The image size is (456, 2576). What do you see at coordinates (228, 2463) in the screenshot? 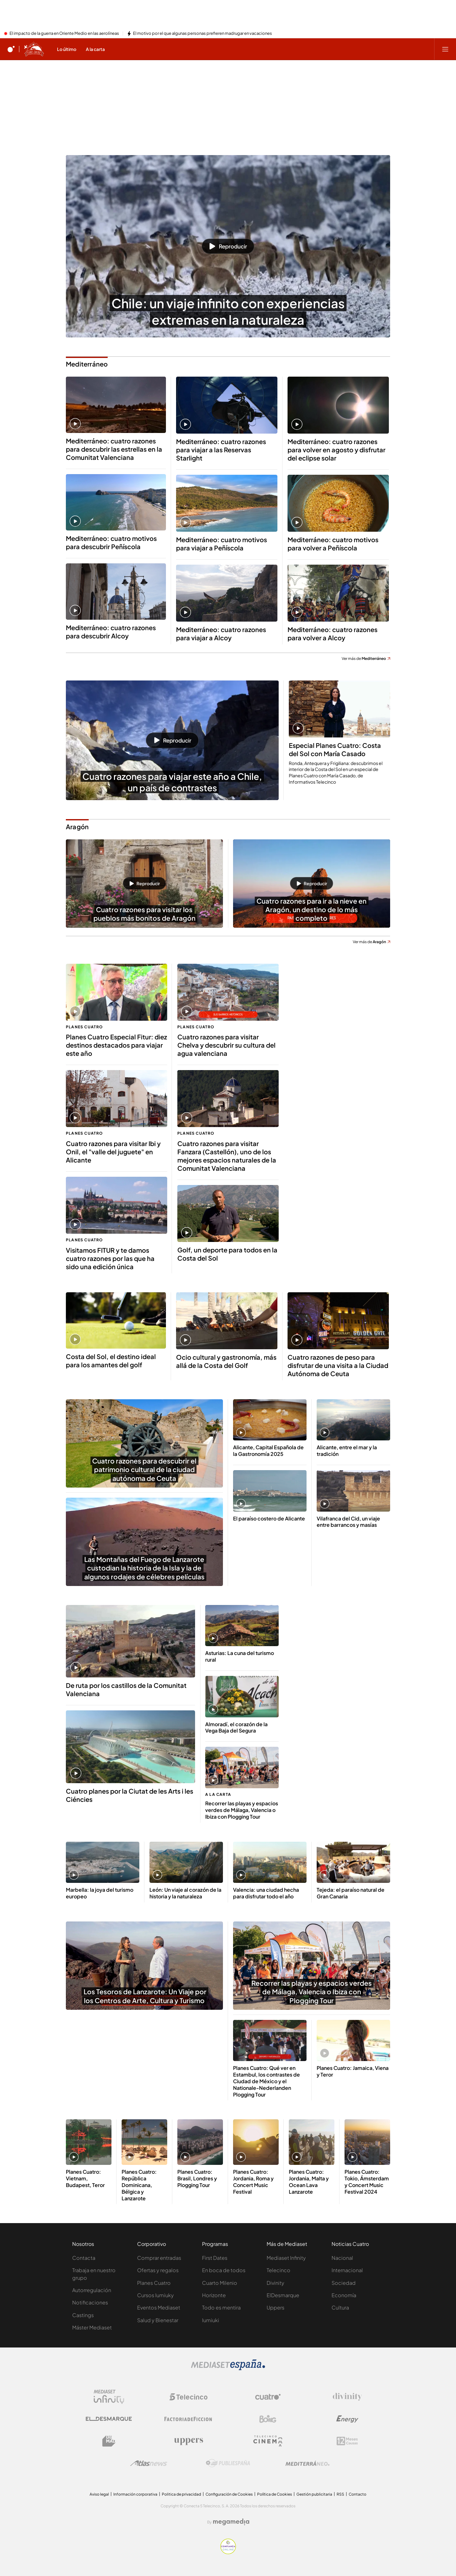
I see `[Logo Publiespaña]` at bounding box center [228, 2463].